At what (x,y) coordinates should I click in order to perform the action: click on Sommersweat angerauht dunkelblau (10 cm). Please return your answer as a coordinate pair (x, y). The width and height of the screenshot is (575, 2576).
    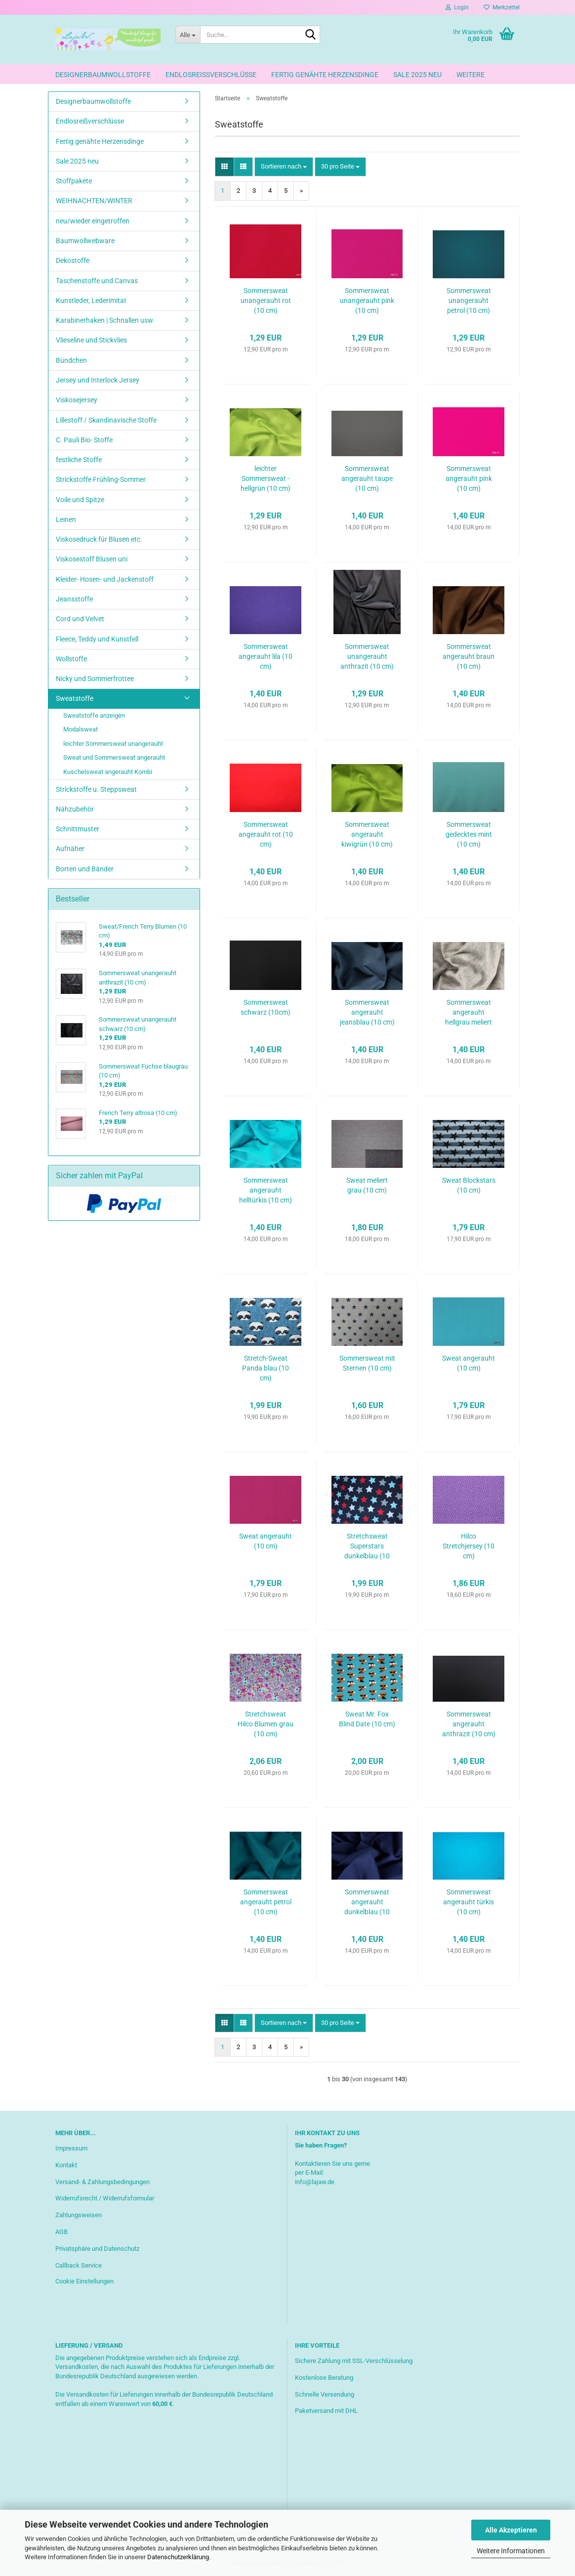
    Looking at the image, I should click on (367, 1902).